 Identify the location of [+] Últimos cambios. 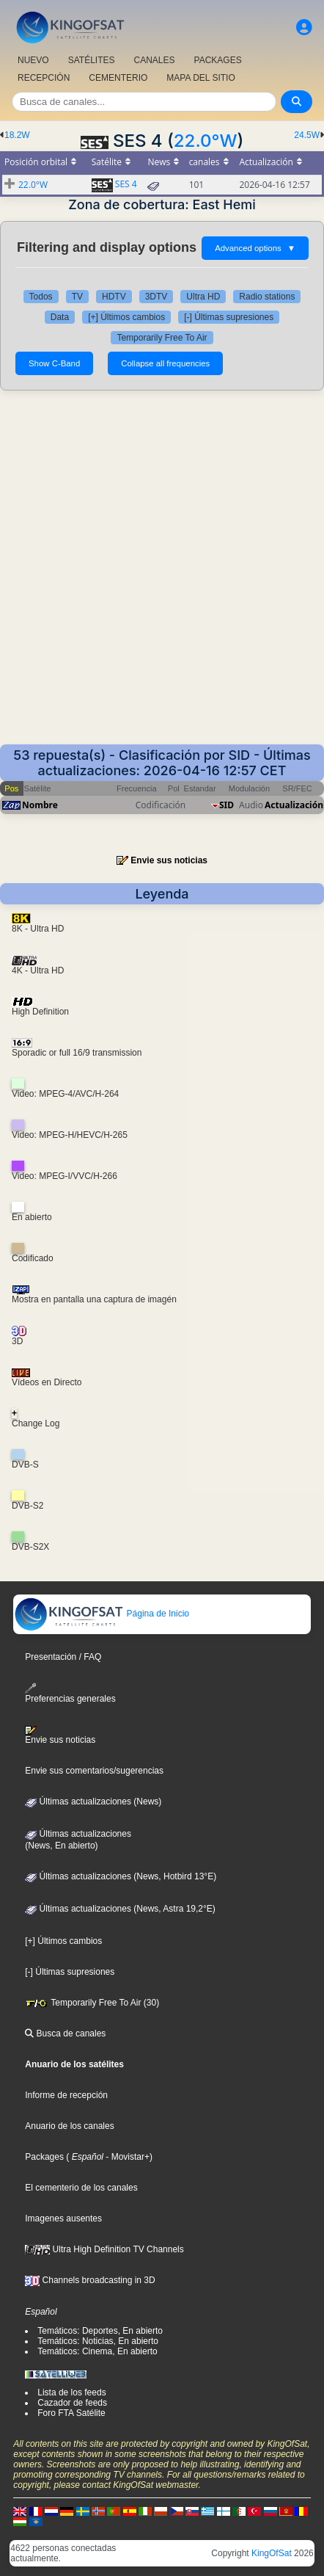
(126, 317).